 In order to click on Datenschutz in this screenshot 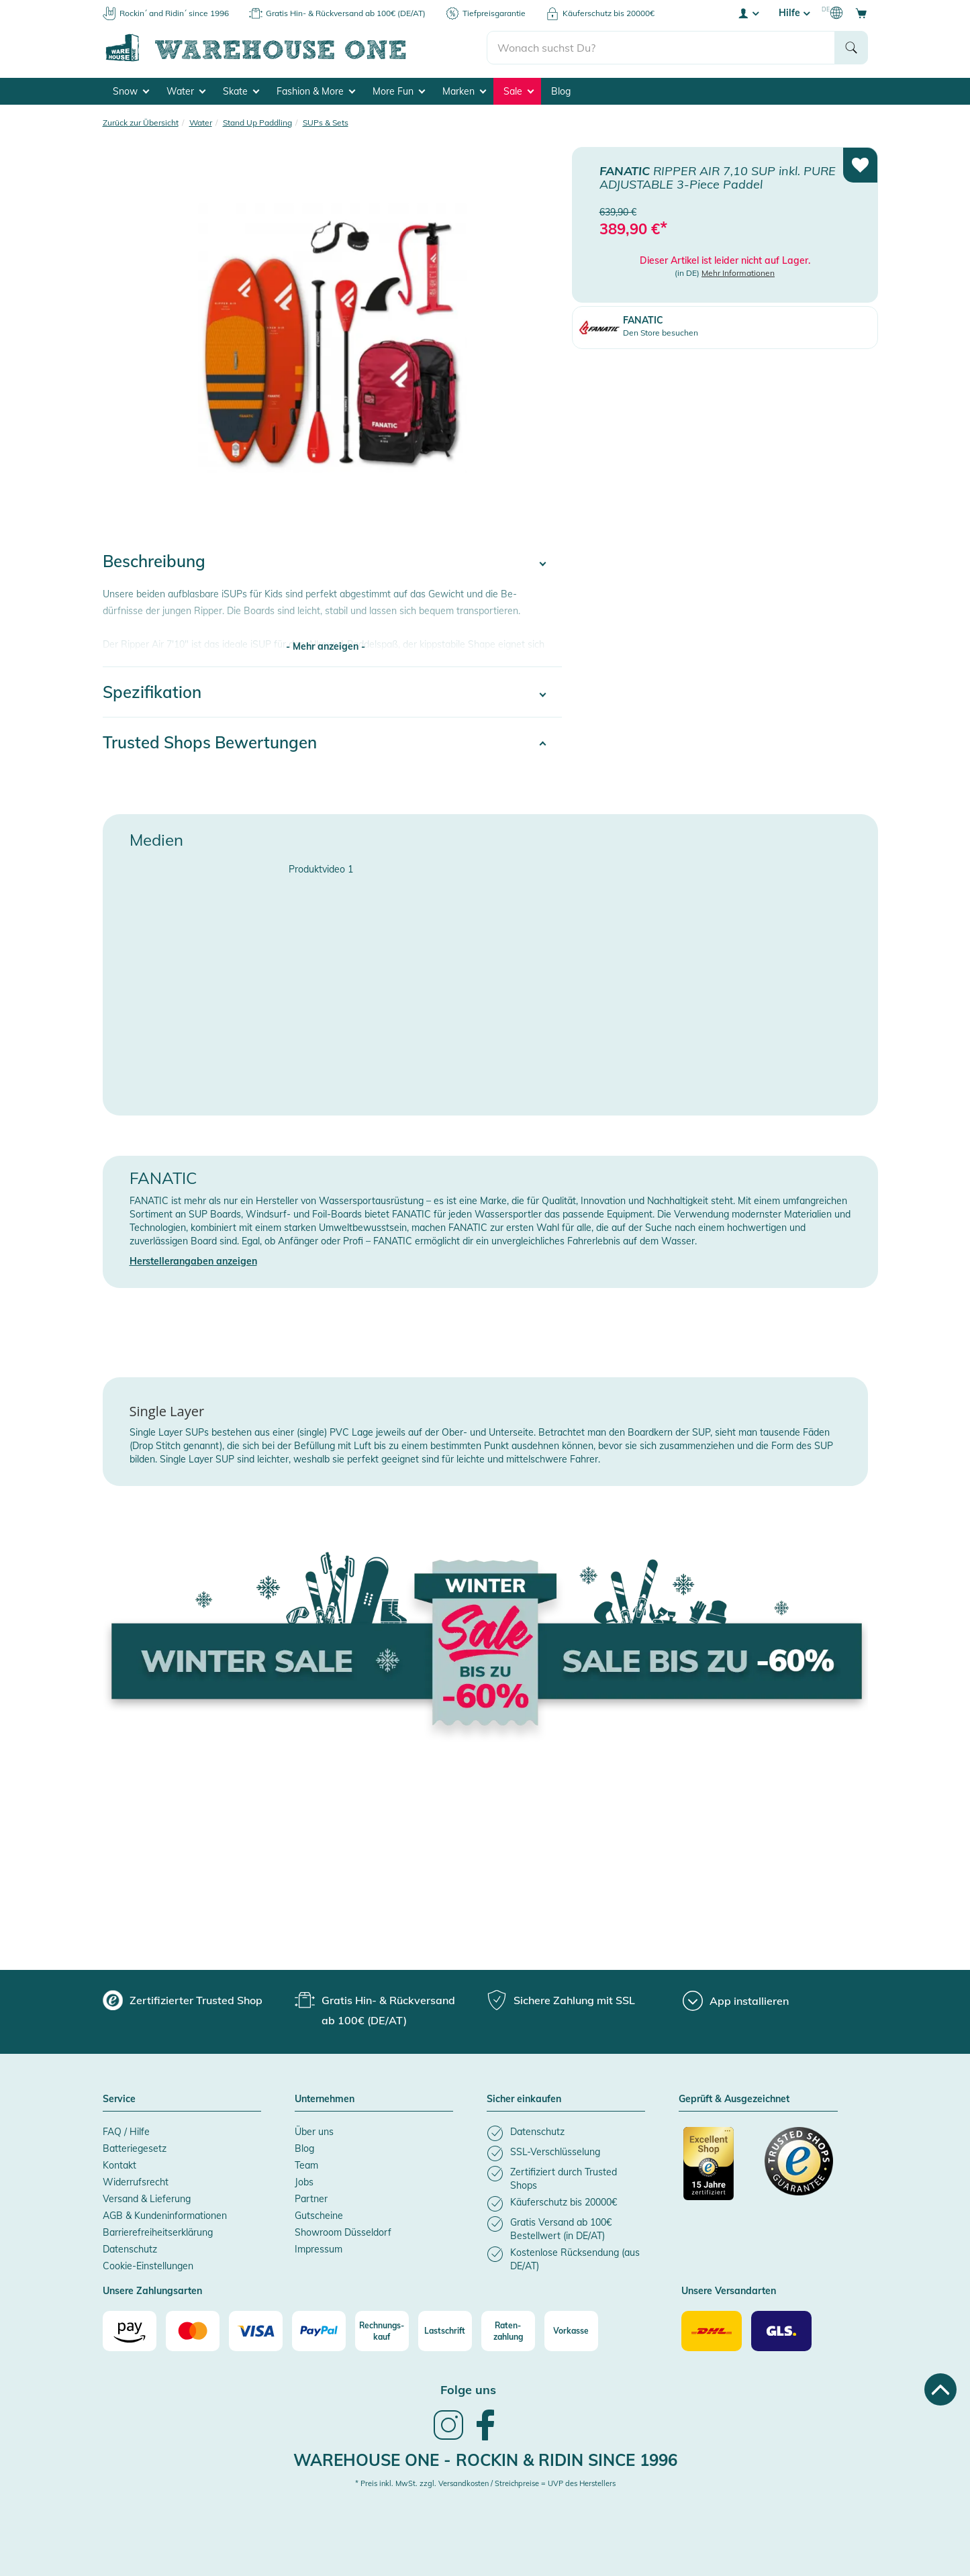, I will do `click(130, 2249)`.